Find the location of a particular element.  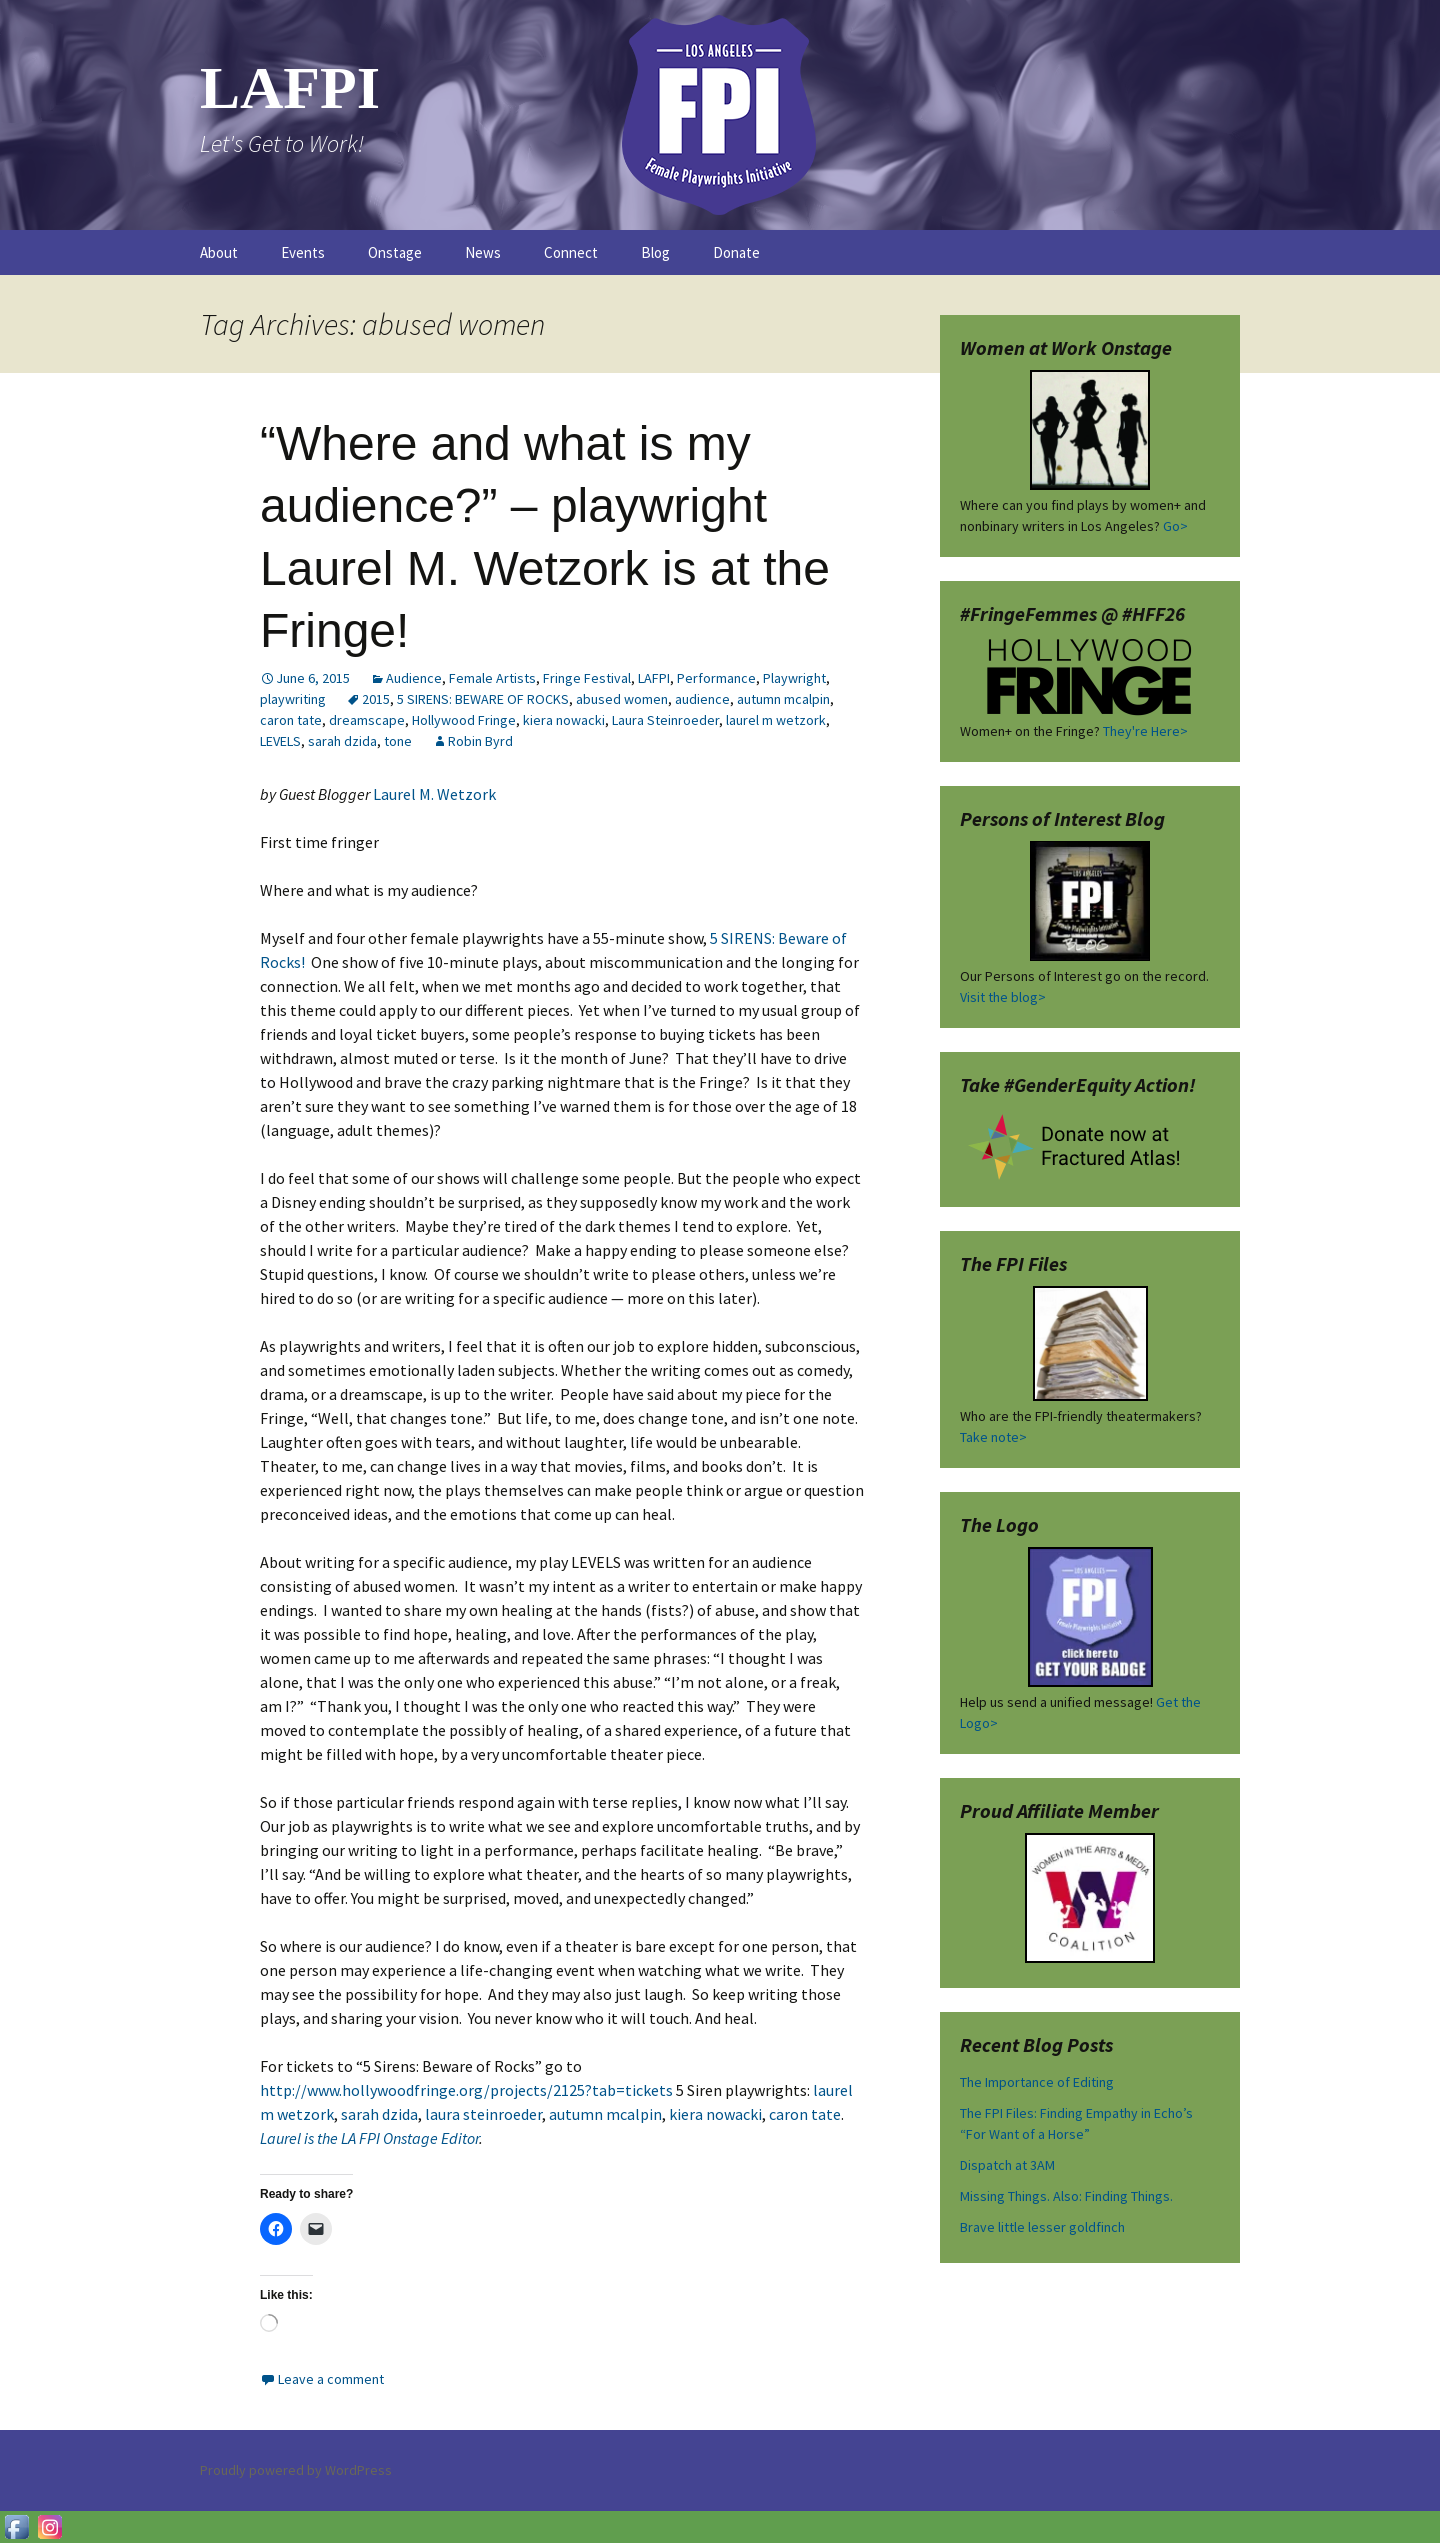

LAFPI is located at coordinates (654, 678).